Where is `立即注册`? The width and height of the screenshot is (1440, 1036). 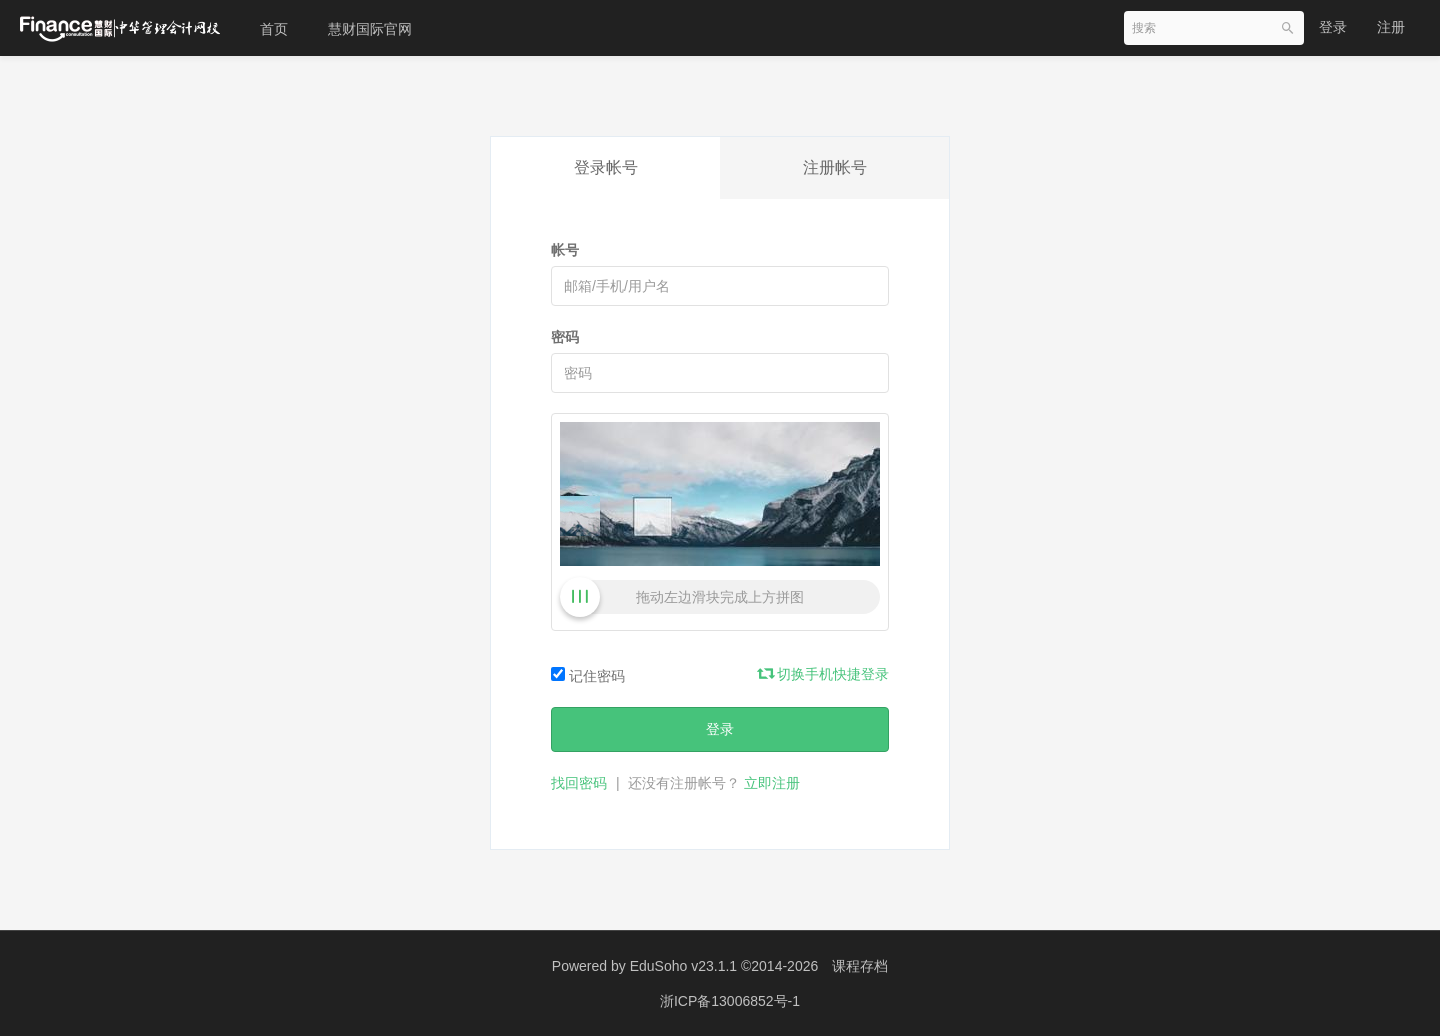
立即注册 is located at coordinates (772, 783).